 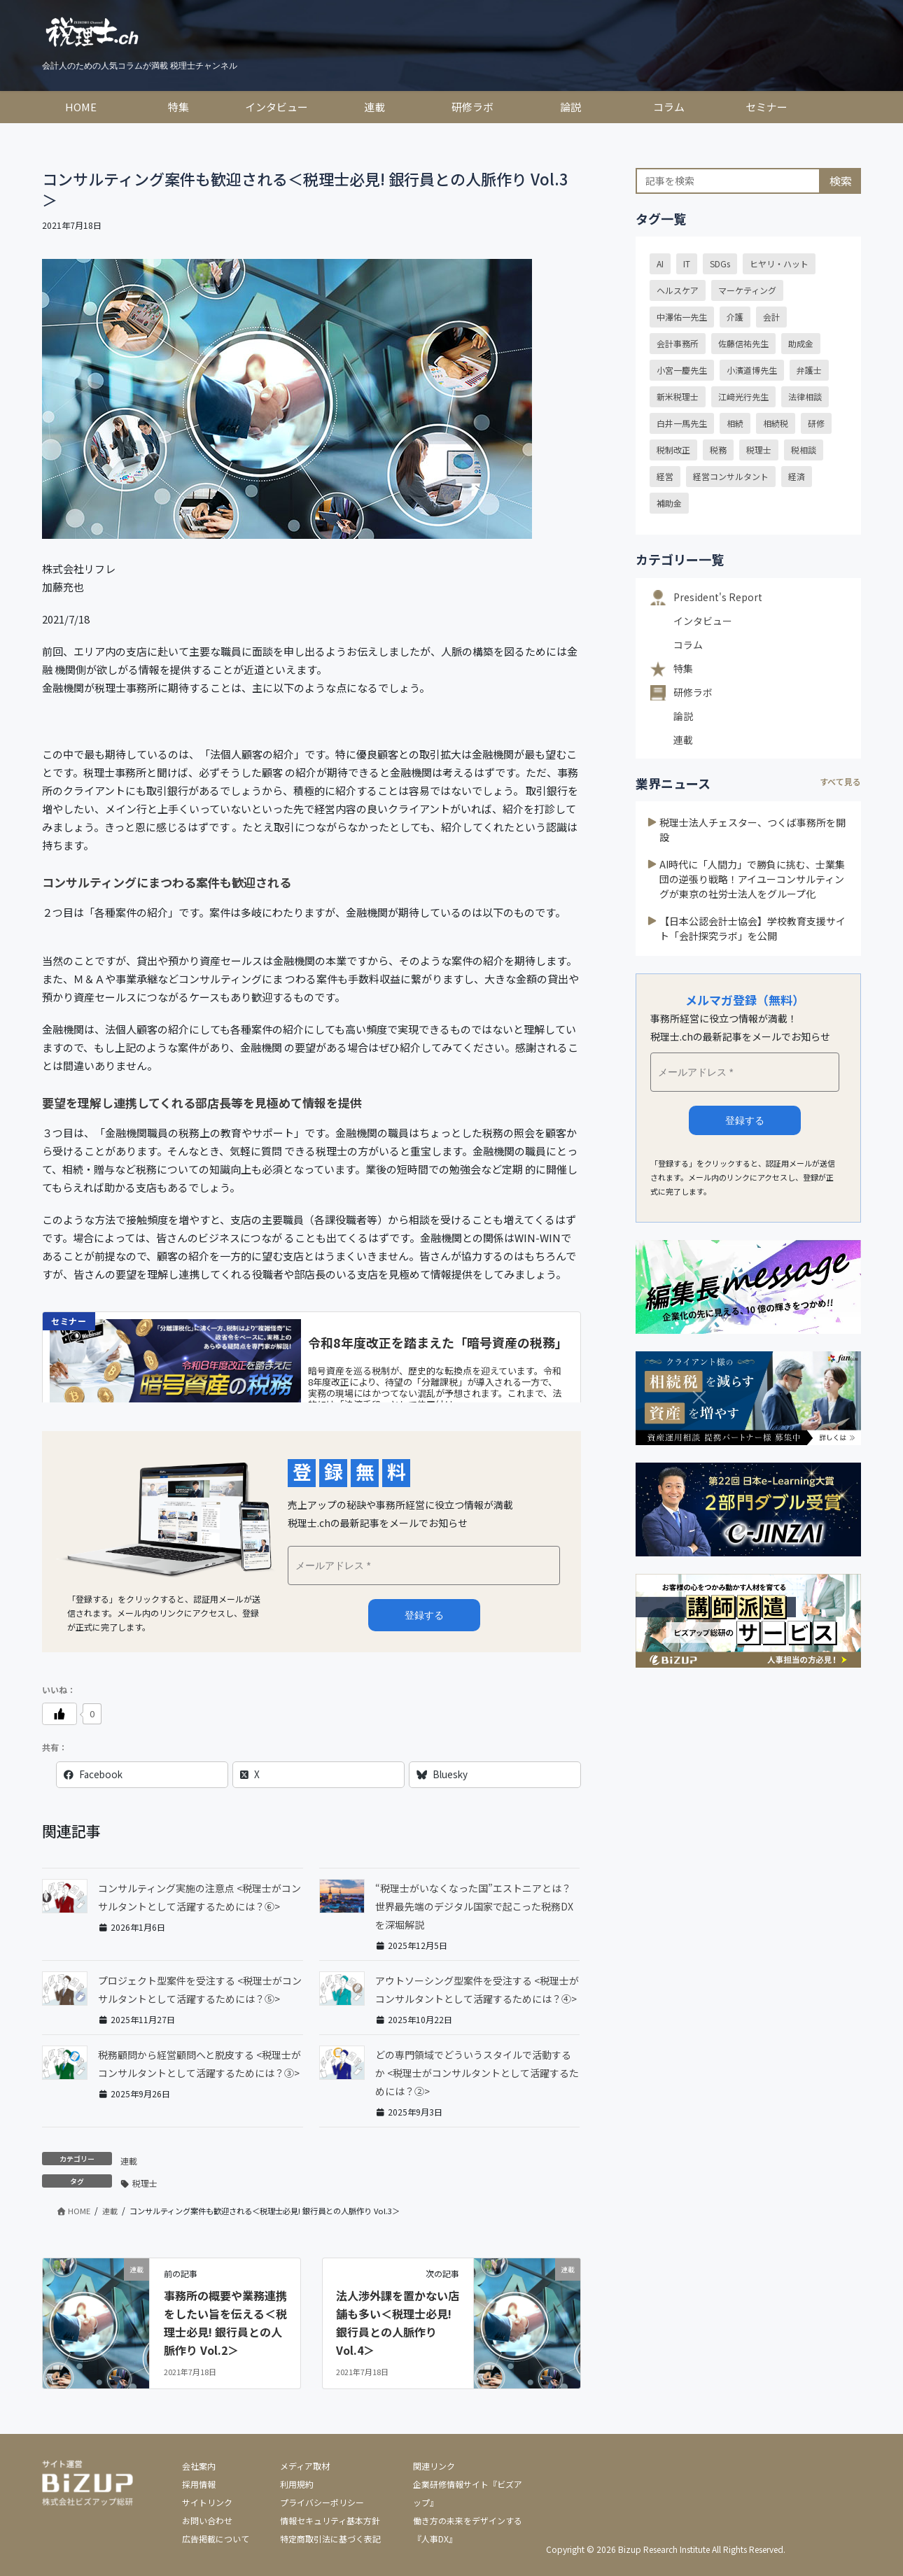 What do you see at coordinates (771, 317) in the screenshot?
I see `会計 [会計 (13個の項目)]` at bounding box center [771, 317].